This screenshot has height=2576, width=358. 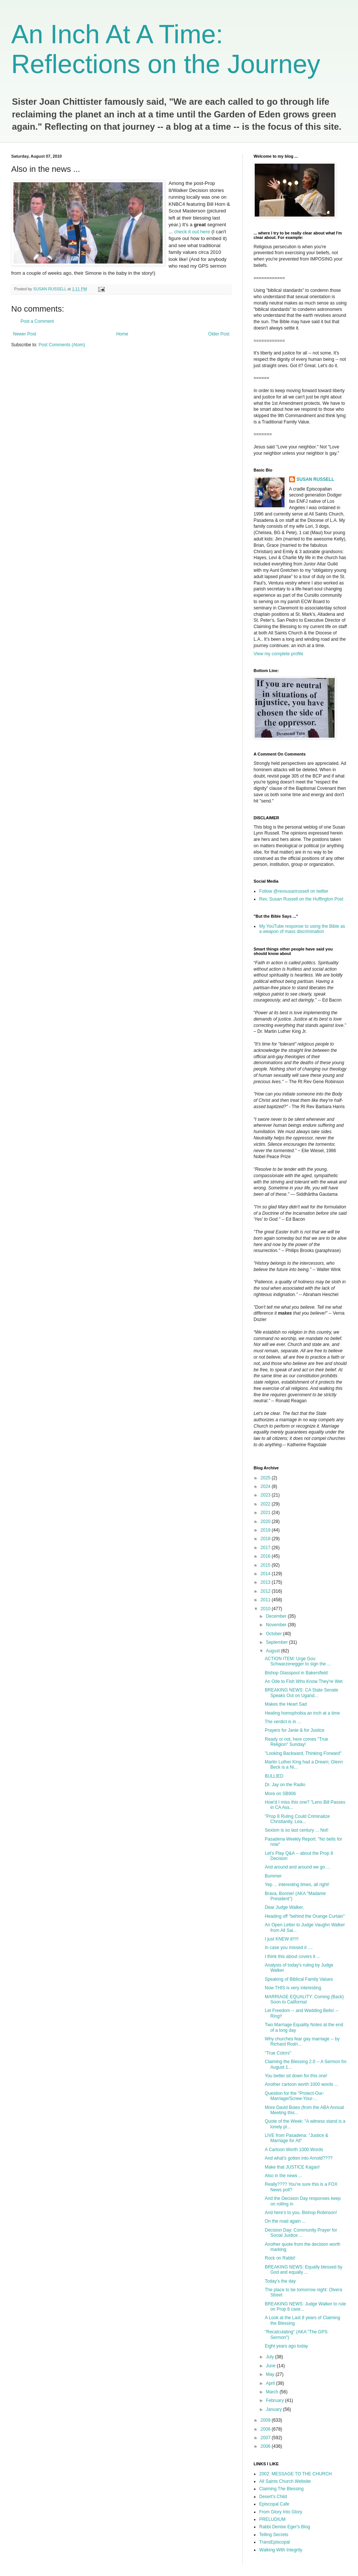 What do you see at coordinates (301, 2212) in the screenshot?
I see `And here's to you, Bishop Robinson!` at bounding box center [301, 2212].